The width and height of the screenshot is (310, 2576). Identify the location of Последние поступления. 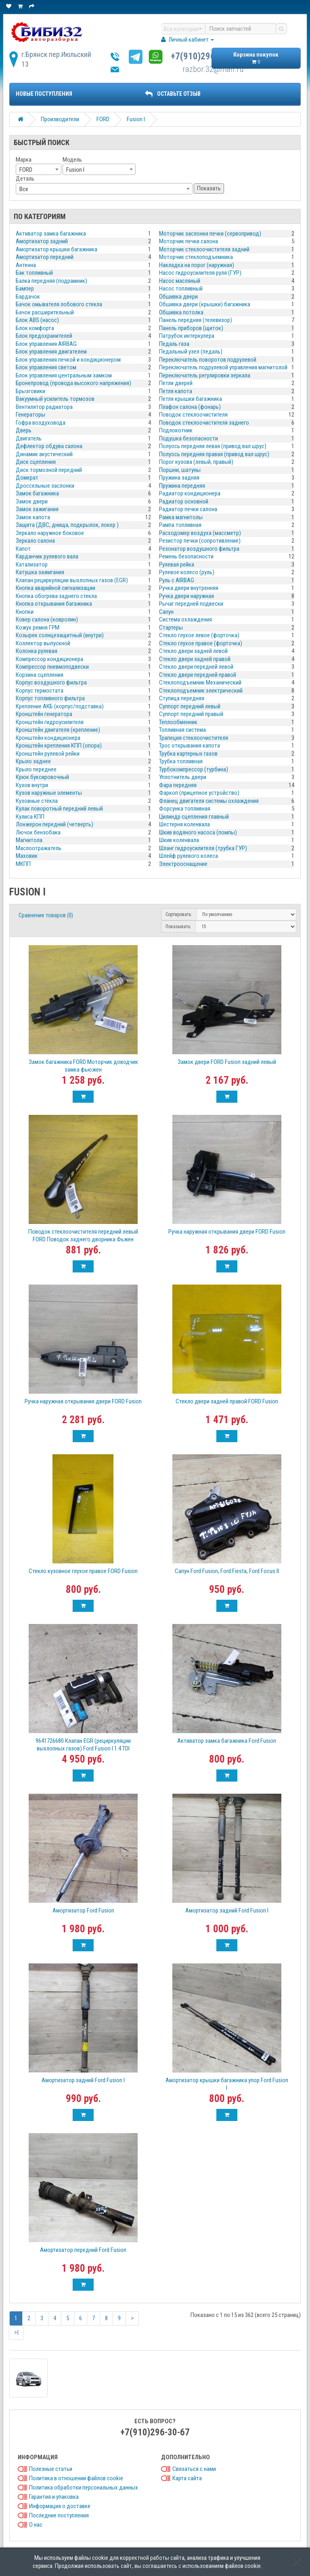
(59, 2515).